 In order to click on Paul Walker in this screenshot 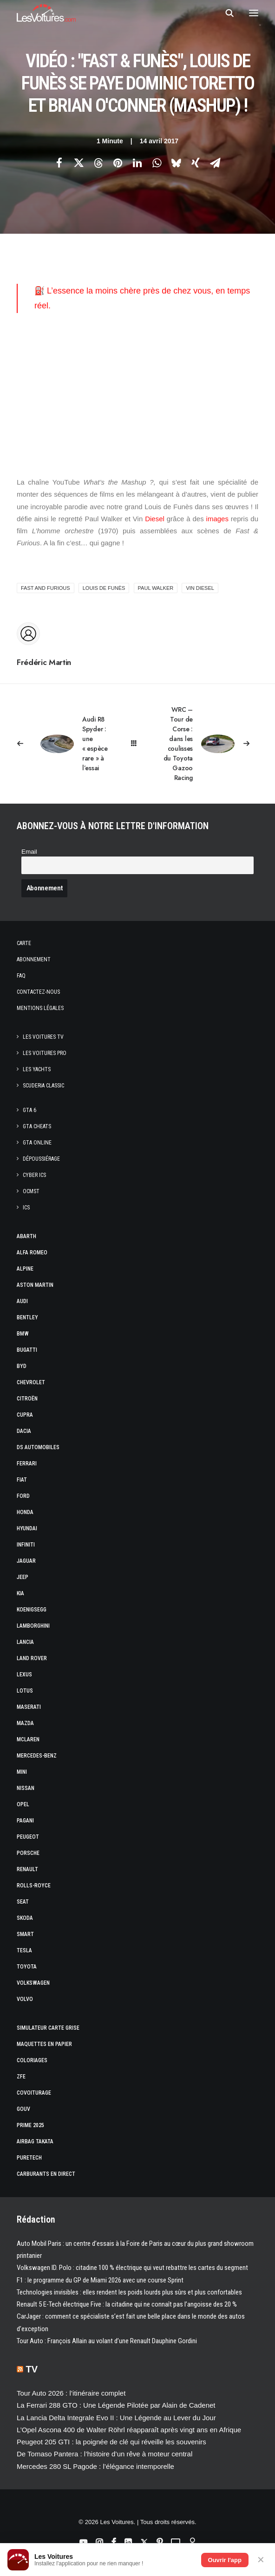, I will do `click(156, 588)`.